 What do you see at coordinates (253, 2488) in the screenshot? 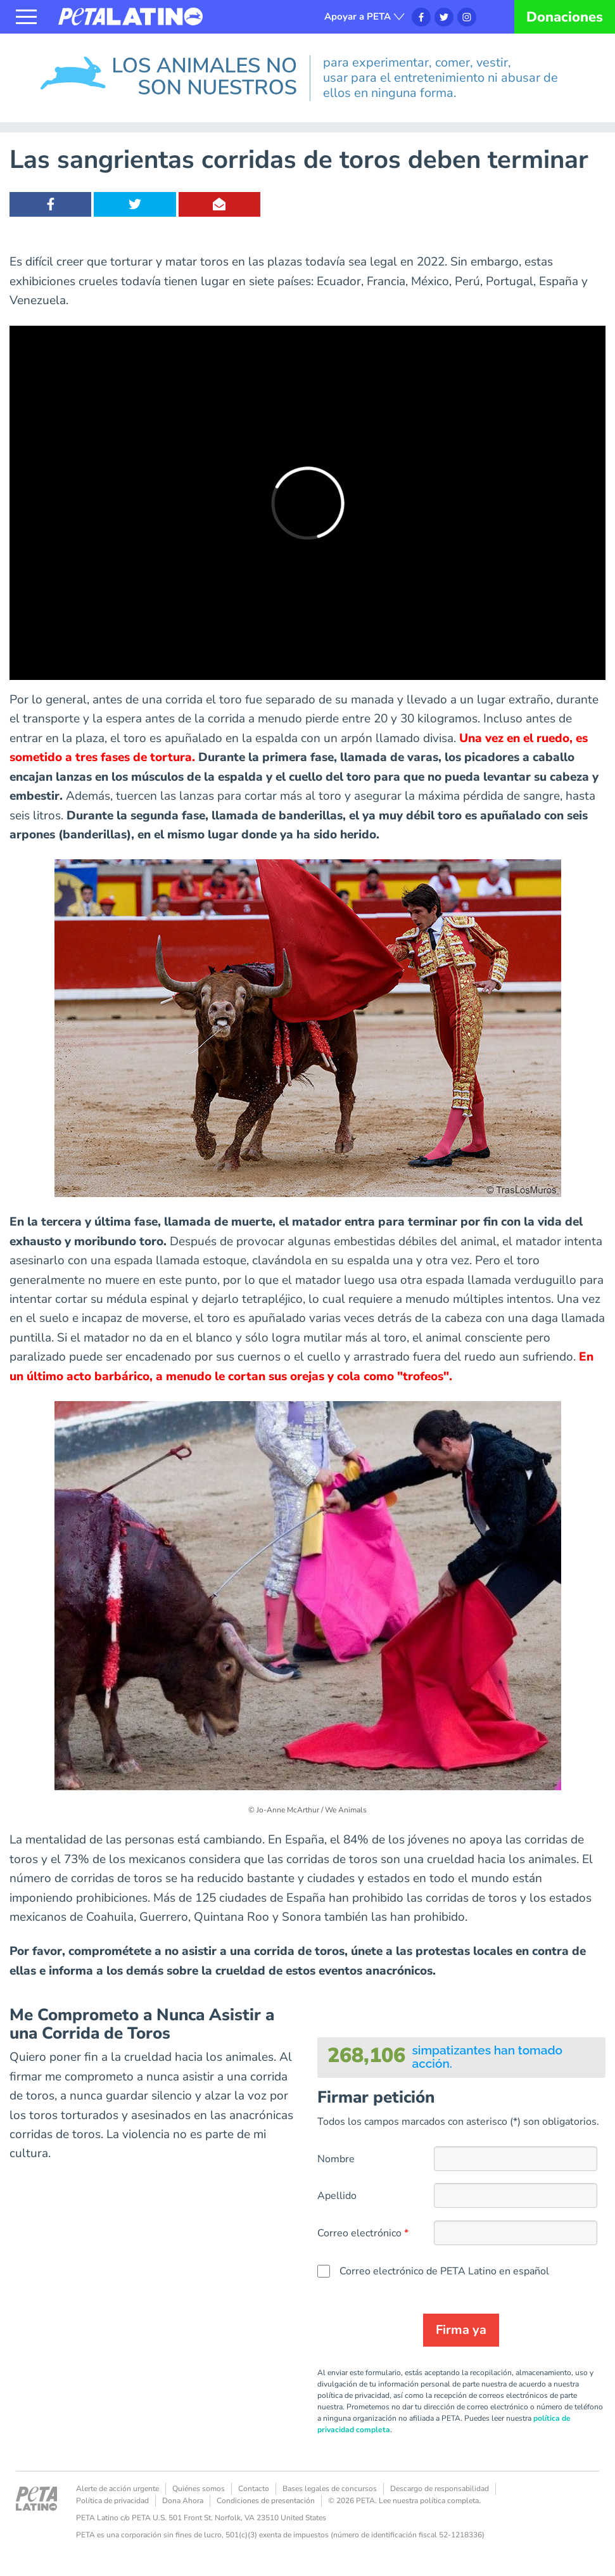
I see `Contacto` at bounding box center [253, 2488].